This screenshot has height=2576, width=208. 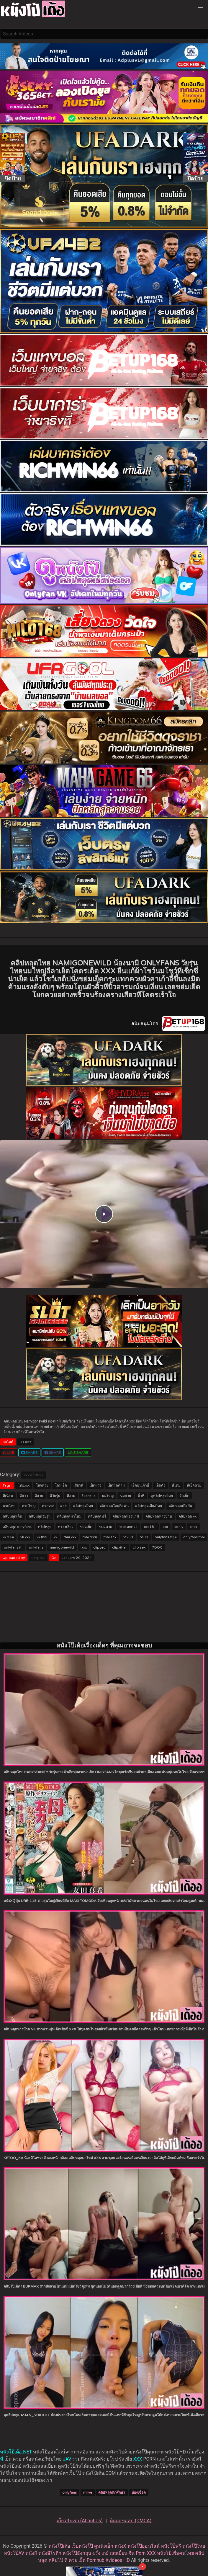 I want to click on หีเย็ดควย, so click(x=194, y=1485).